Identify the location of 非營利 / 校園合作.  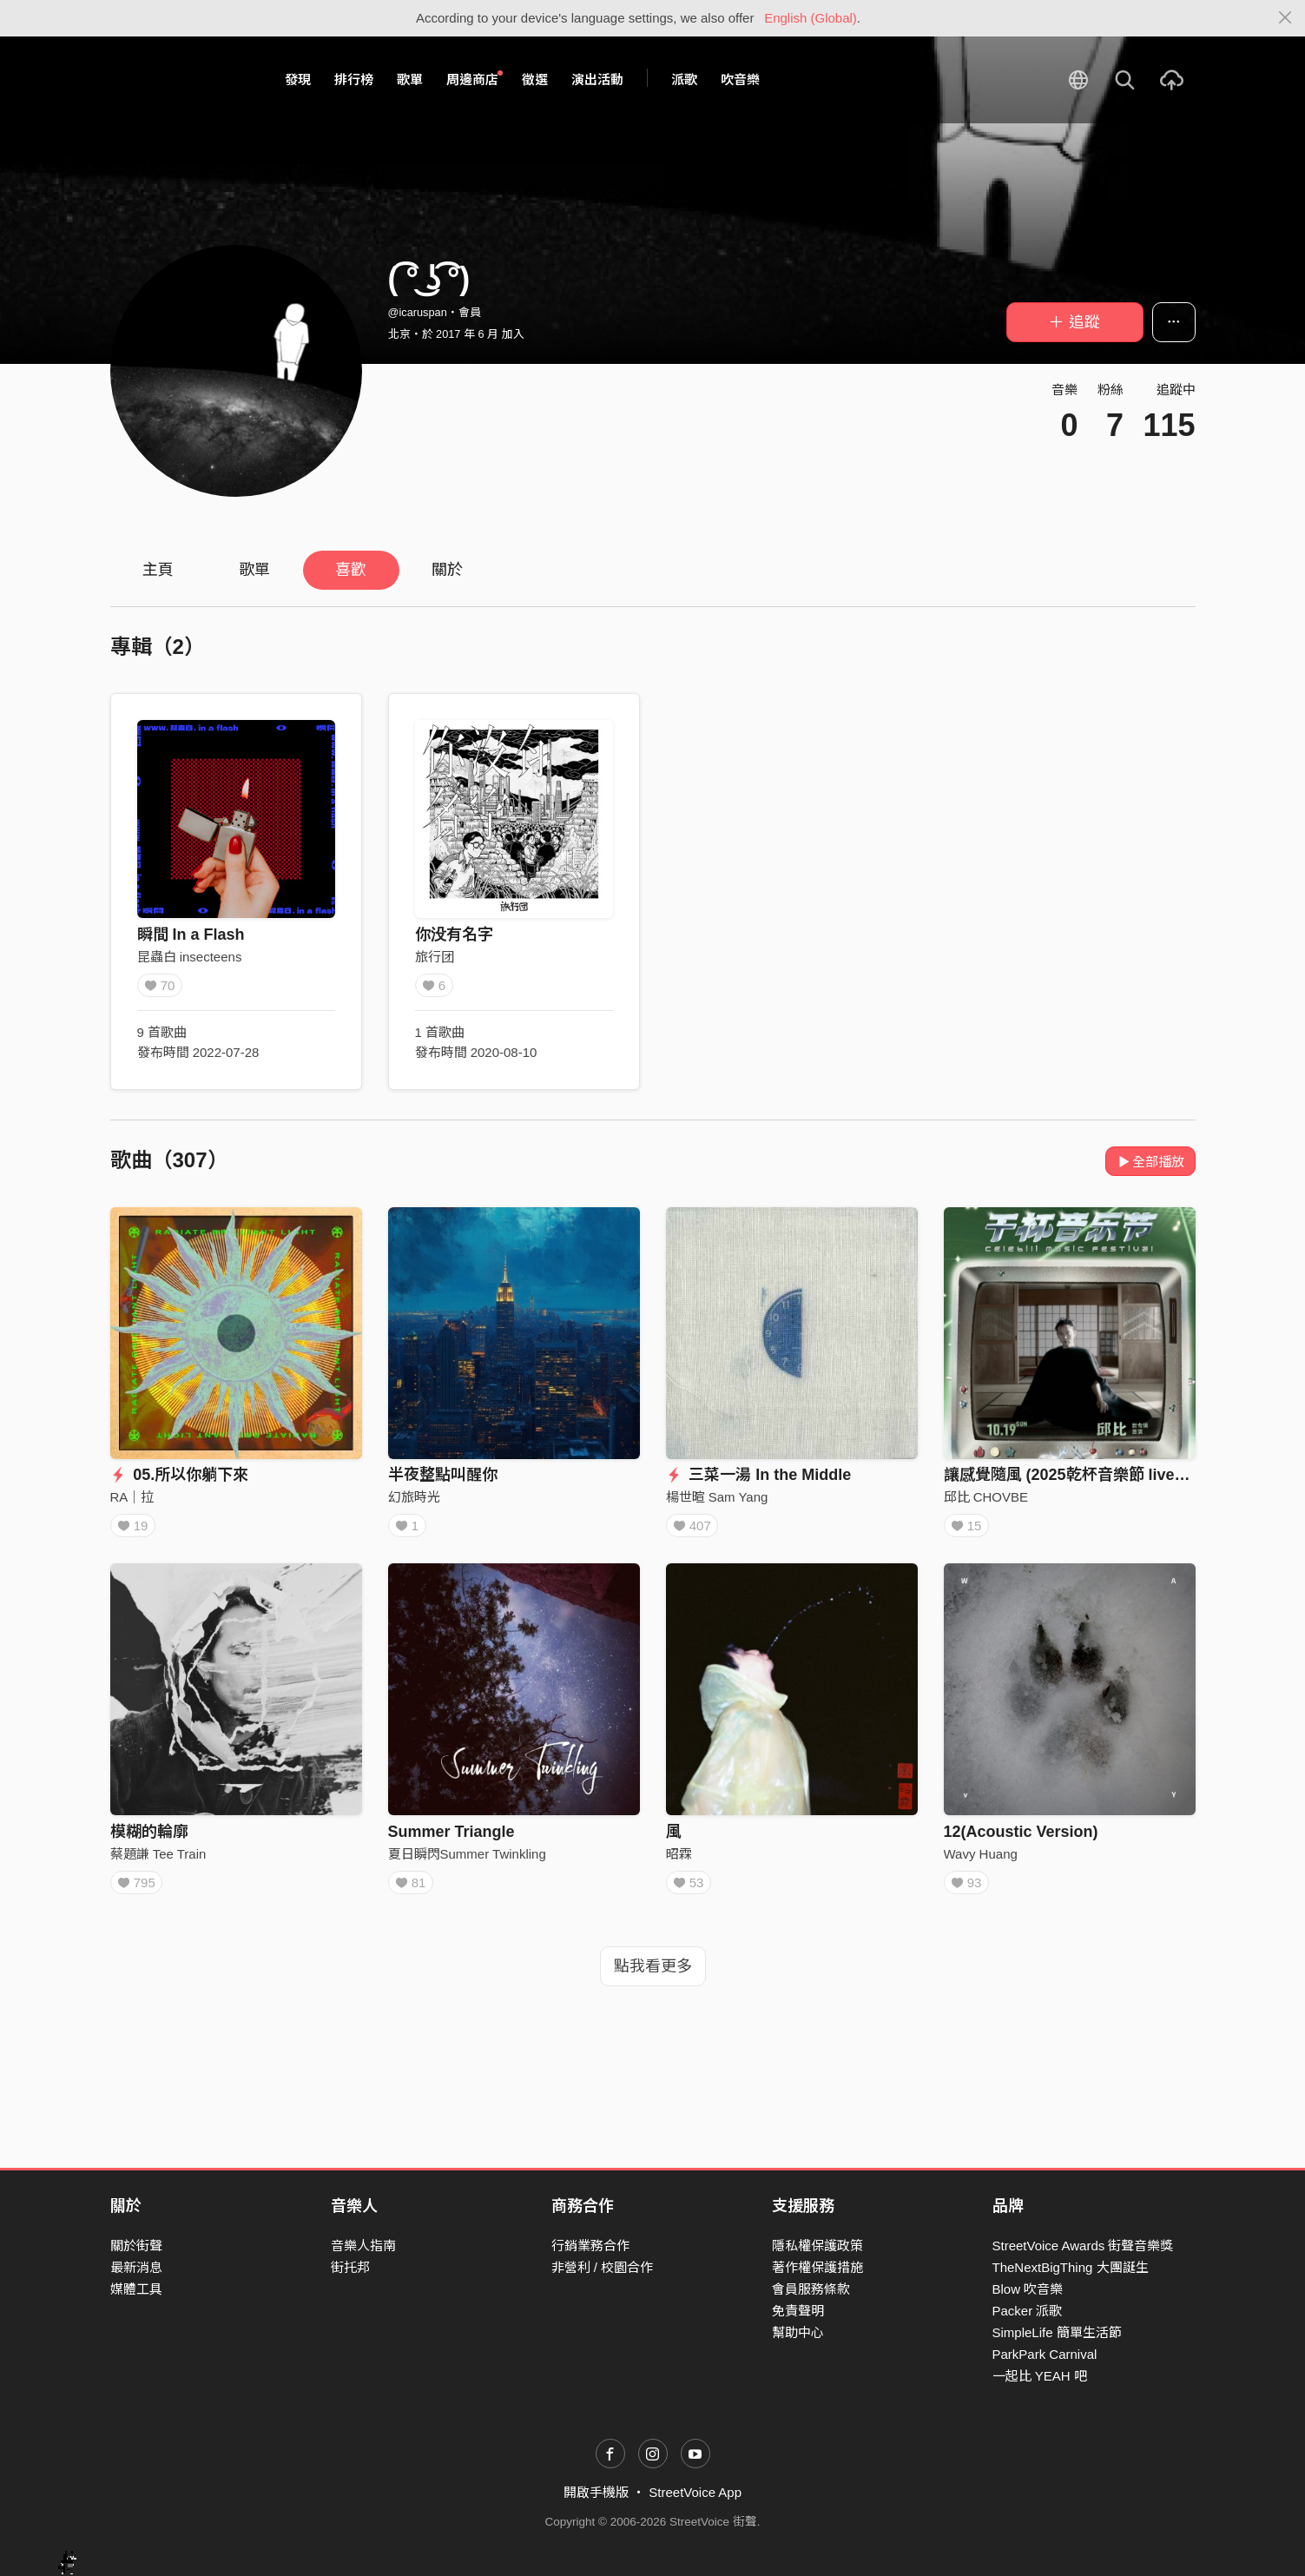
(602, 2267).